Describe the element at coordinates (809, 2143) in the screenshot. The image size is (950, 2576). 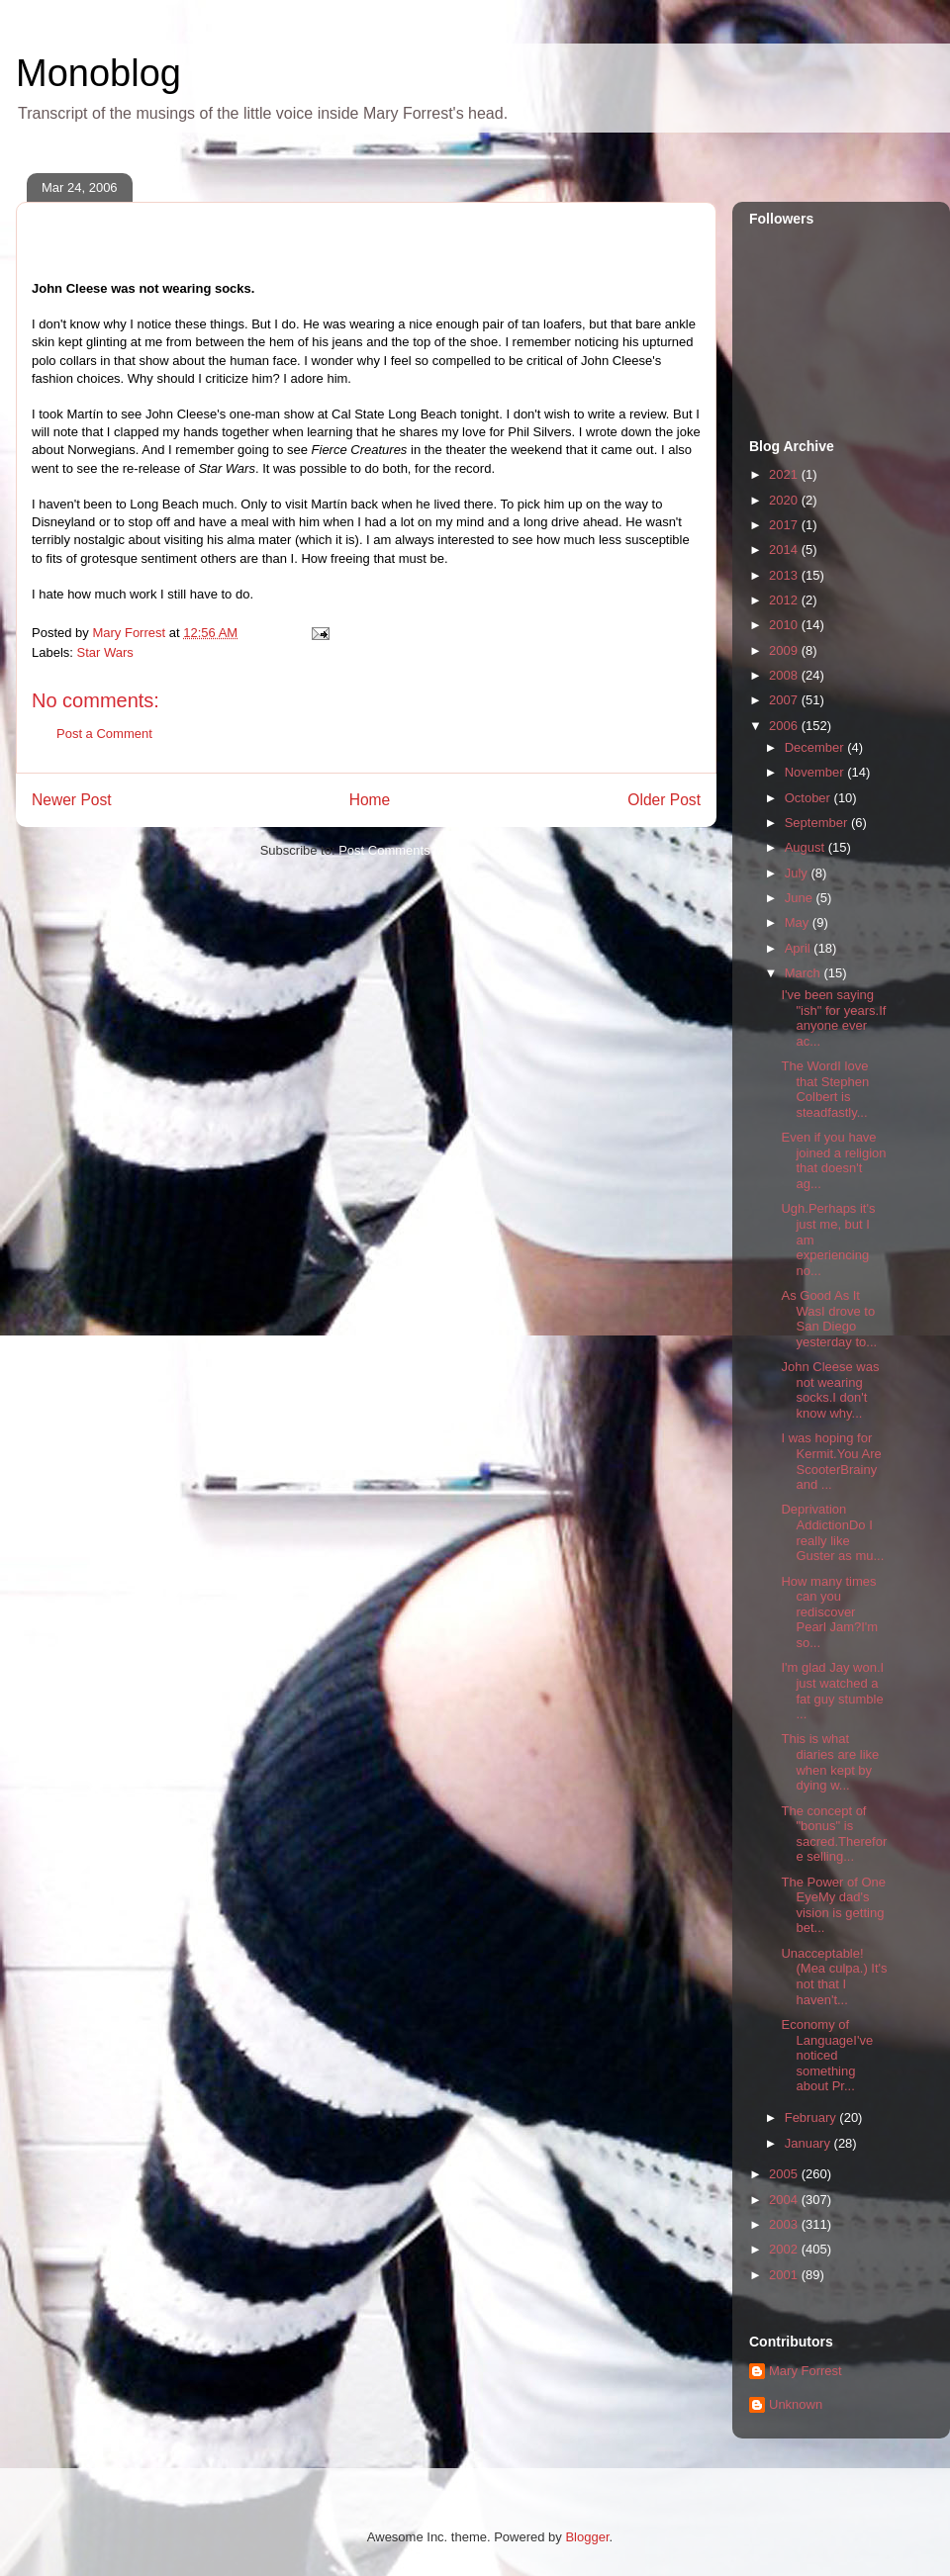
I see `January` at that location.